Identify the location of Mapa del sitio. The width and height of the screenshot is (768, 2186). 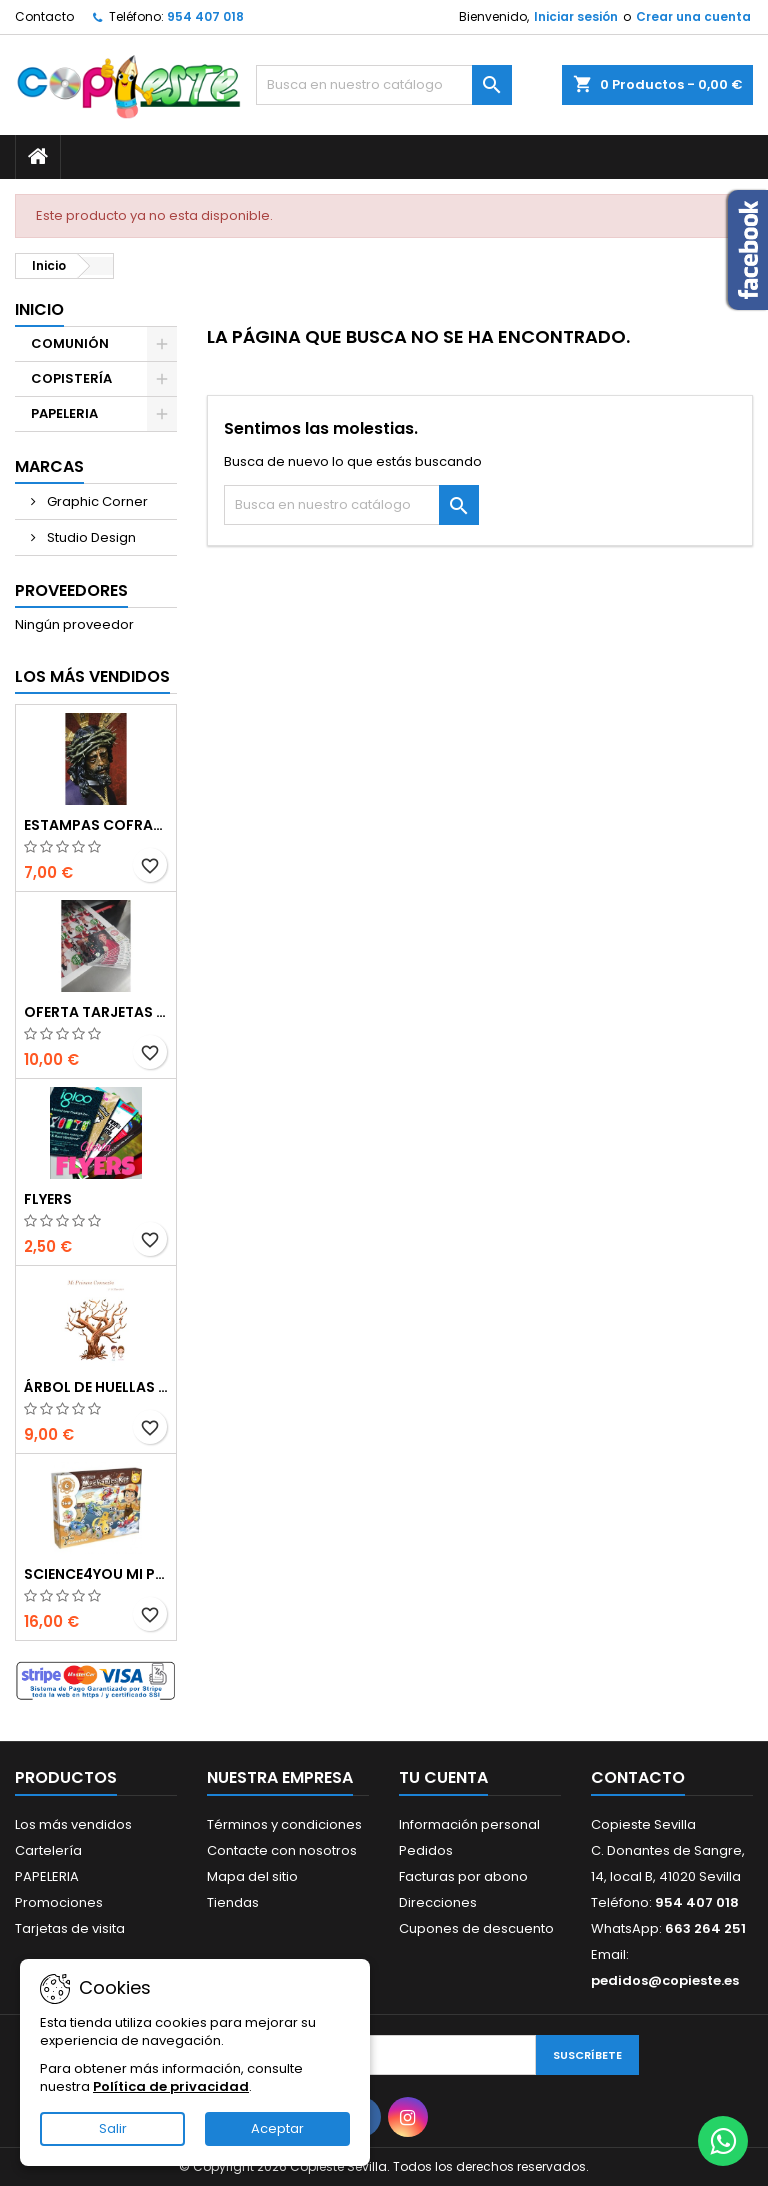
(252, 1876).